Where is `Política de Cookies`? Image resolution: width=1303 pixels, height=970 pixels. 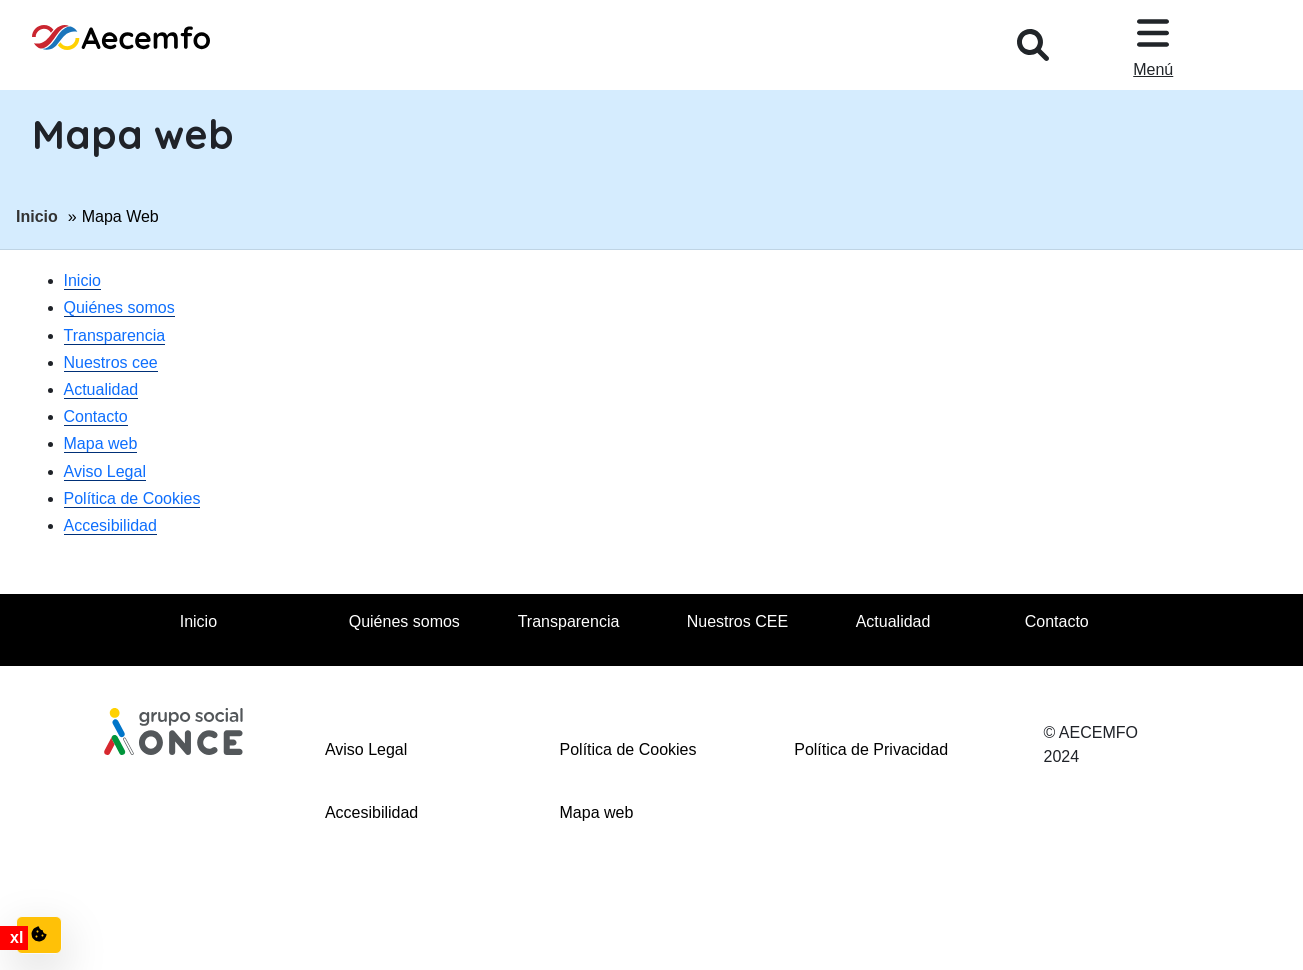 Política de Cookies is located at coordinates (132, 498).